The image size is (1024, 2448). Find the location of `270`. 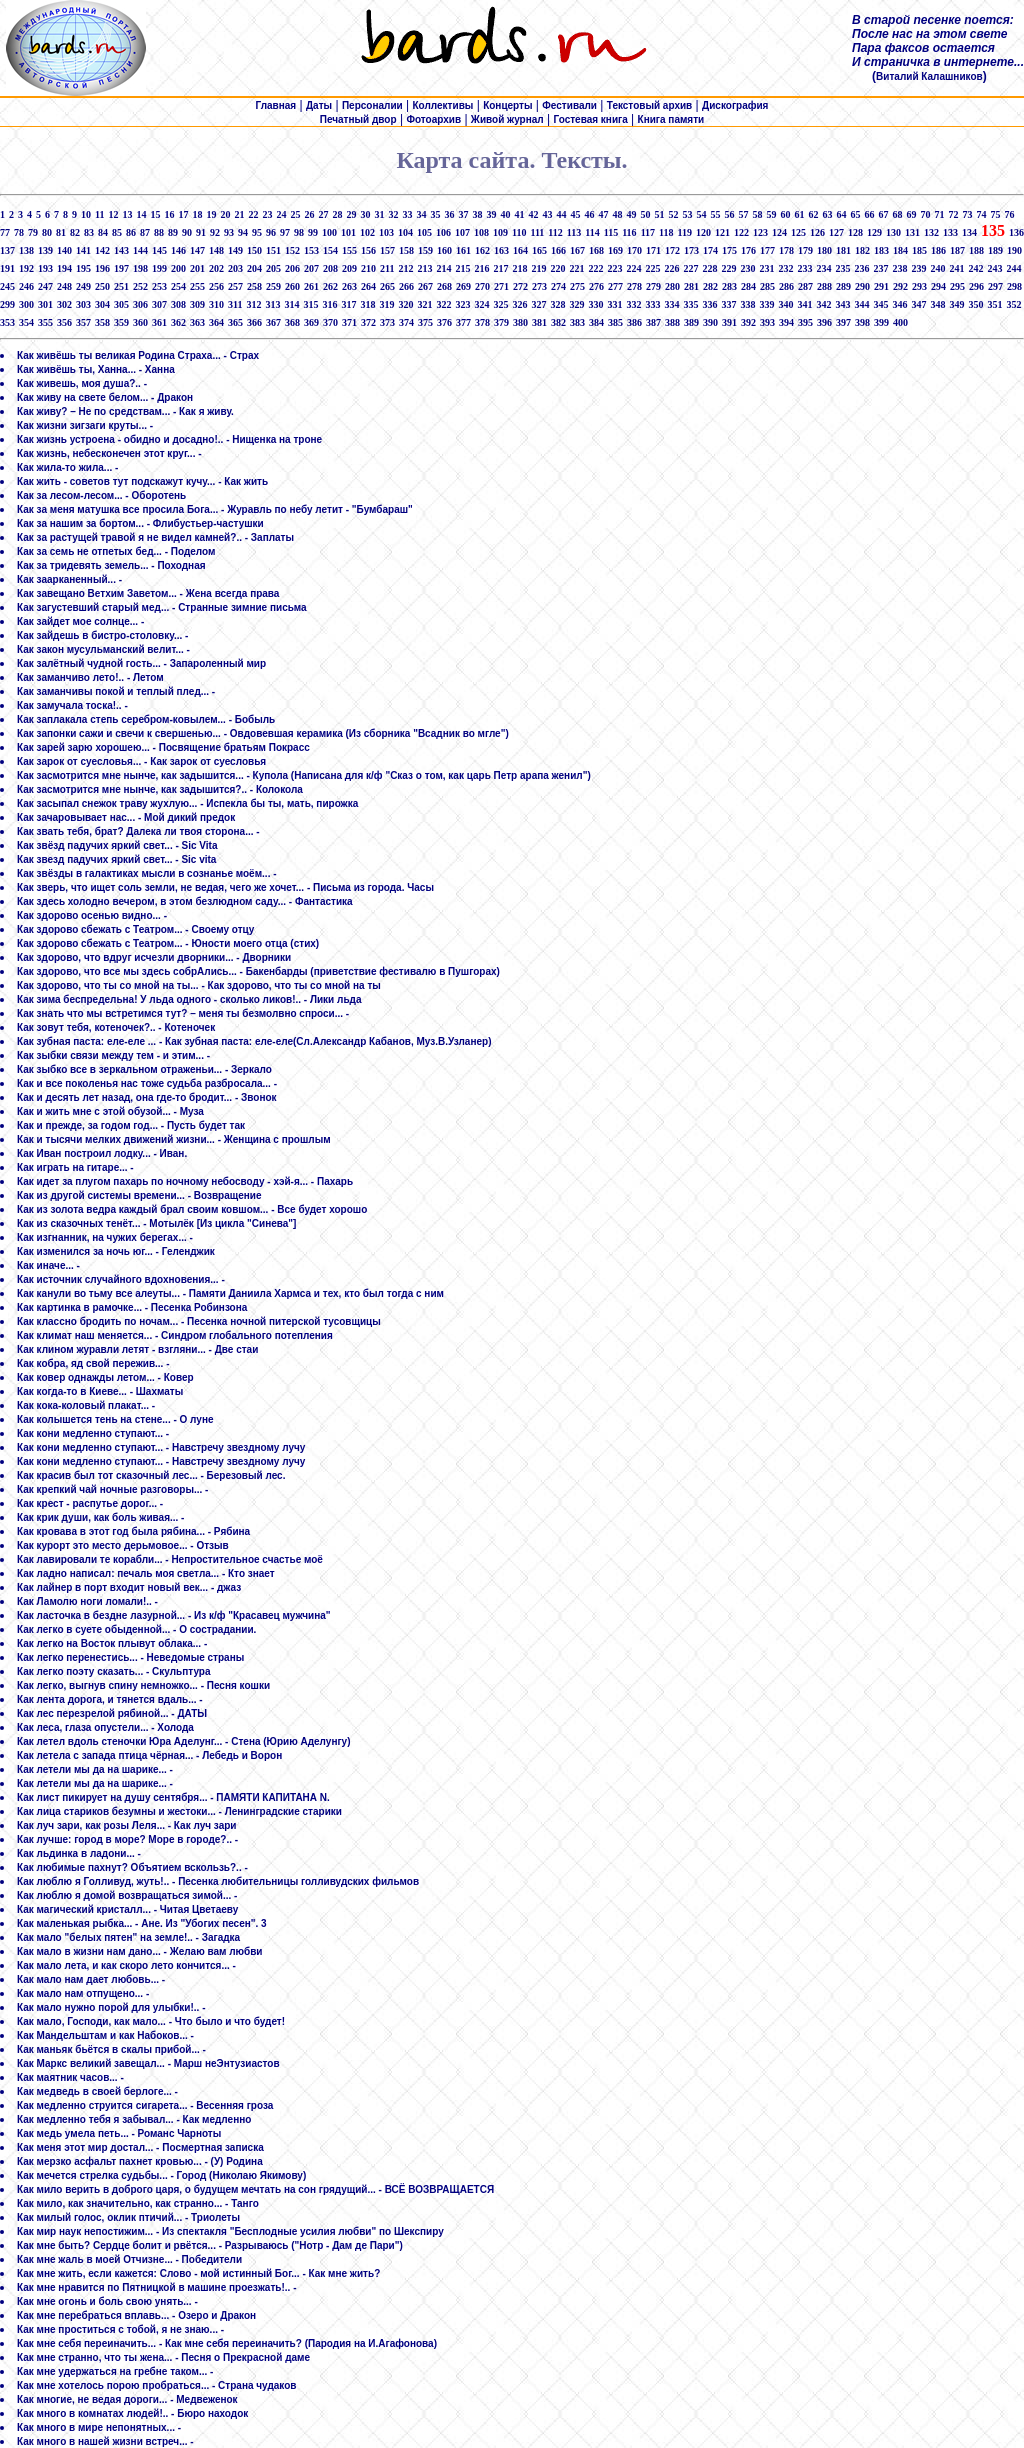

270 is located at coordinates (482, 286).